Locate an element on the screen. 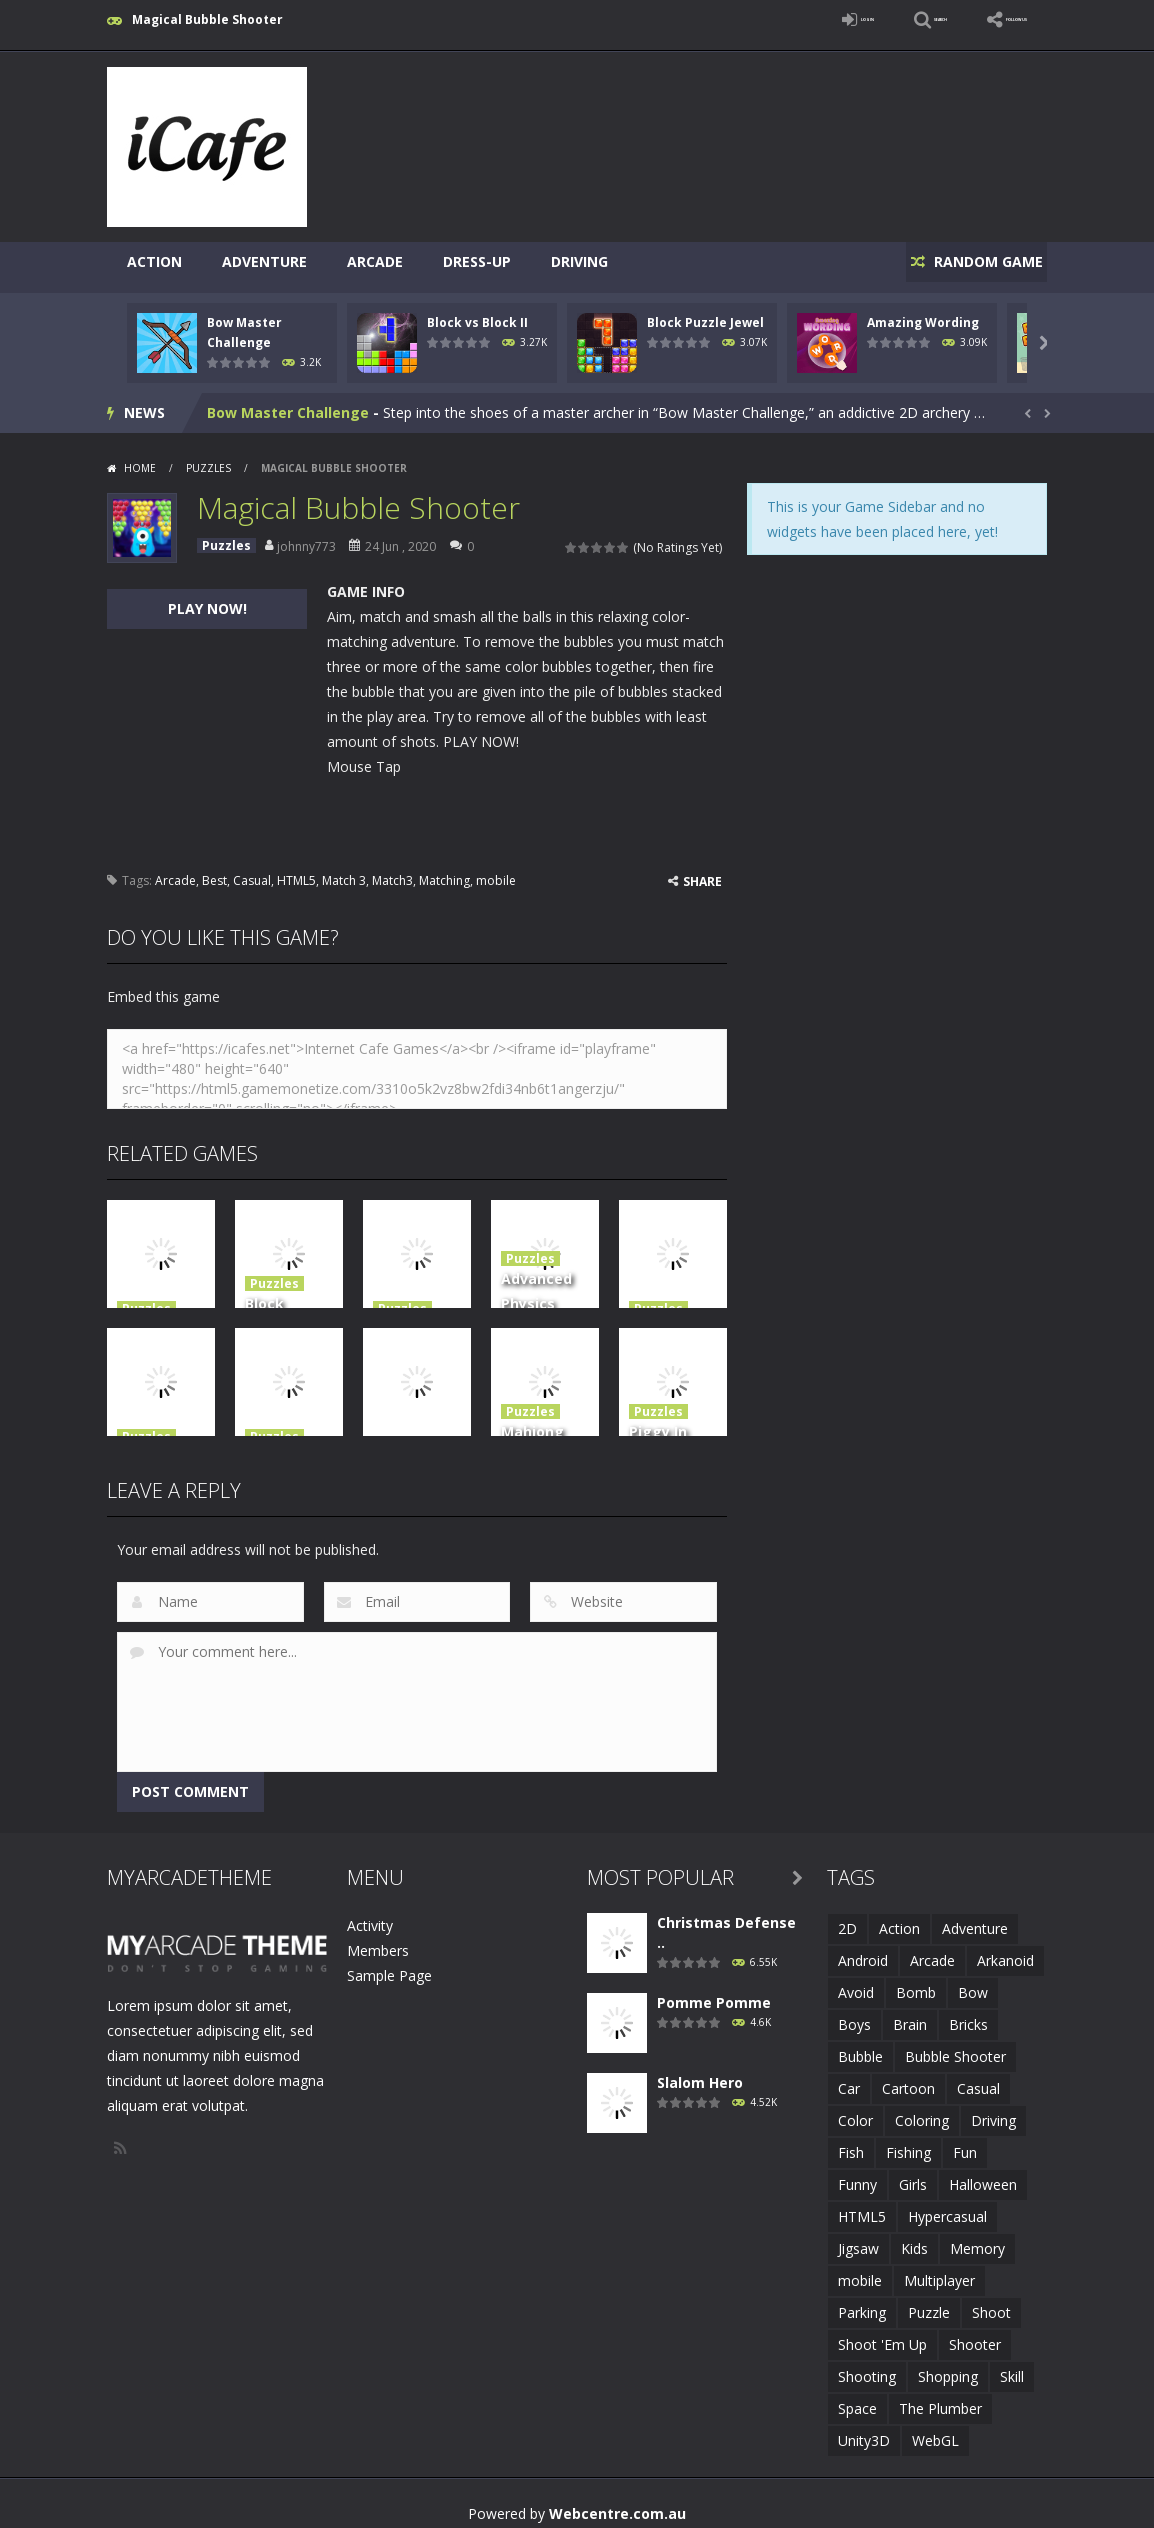 The width and height of the screenshot is (1154, 2528). mobile is located at coordinates (496, 869).